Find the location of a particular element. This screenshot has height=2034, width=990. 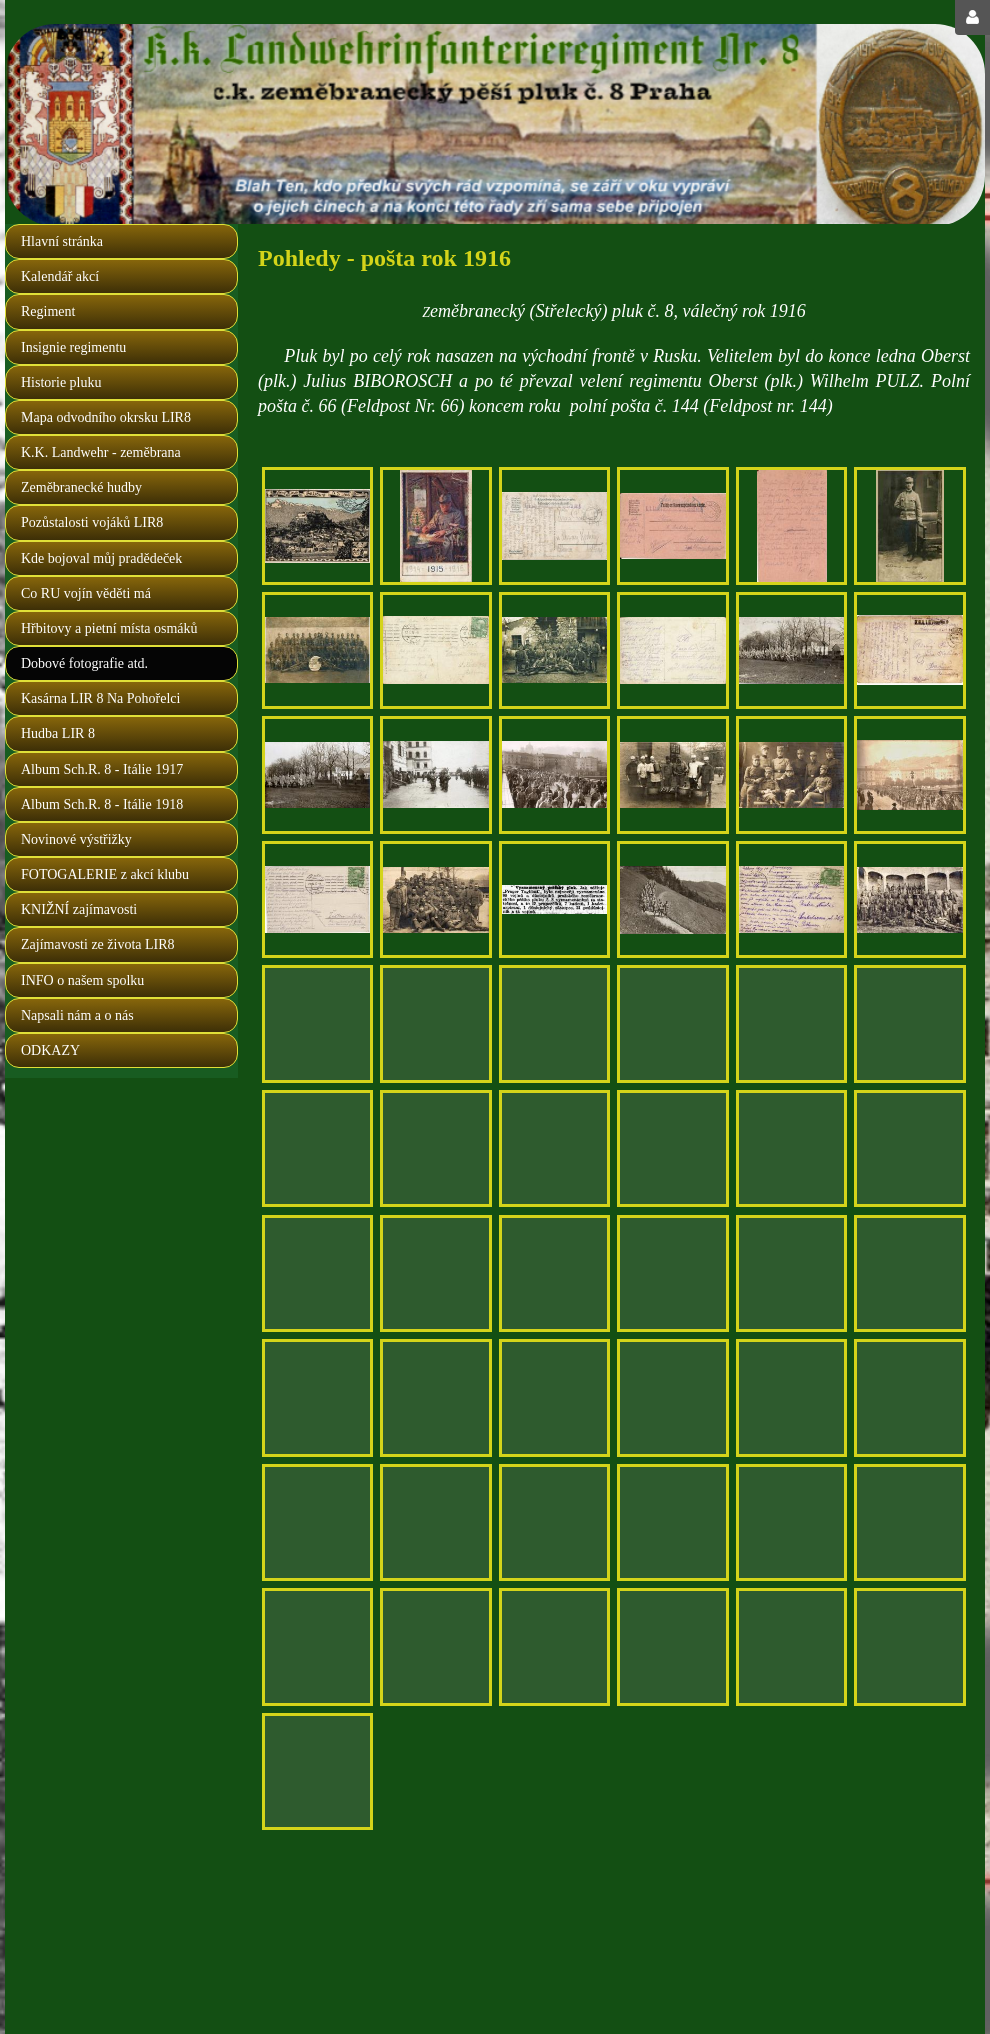

[odeslal Antonín Šída z Panenských Břežan] is located at coordinates (317, 650).